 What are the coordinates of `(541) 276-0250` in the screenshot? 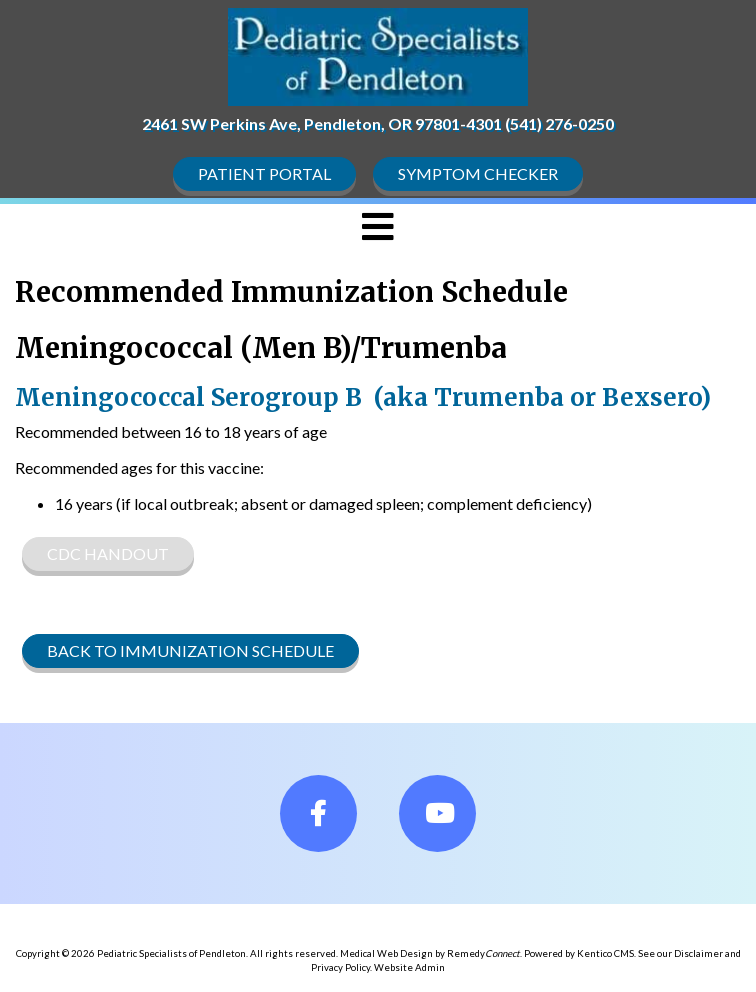 It's located at (559, 123).